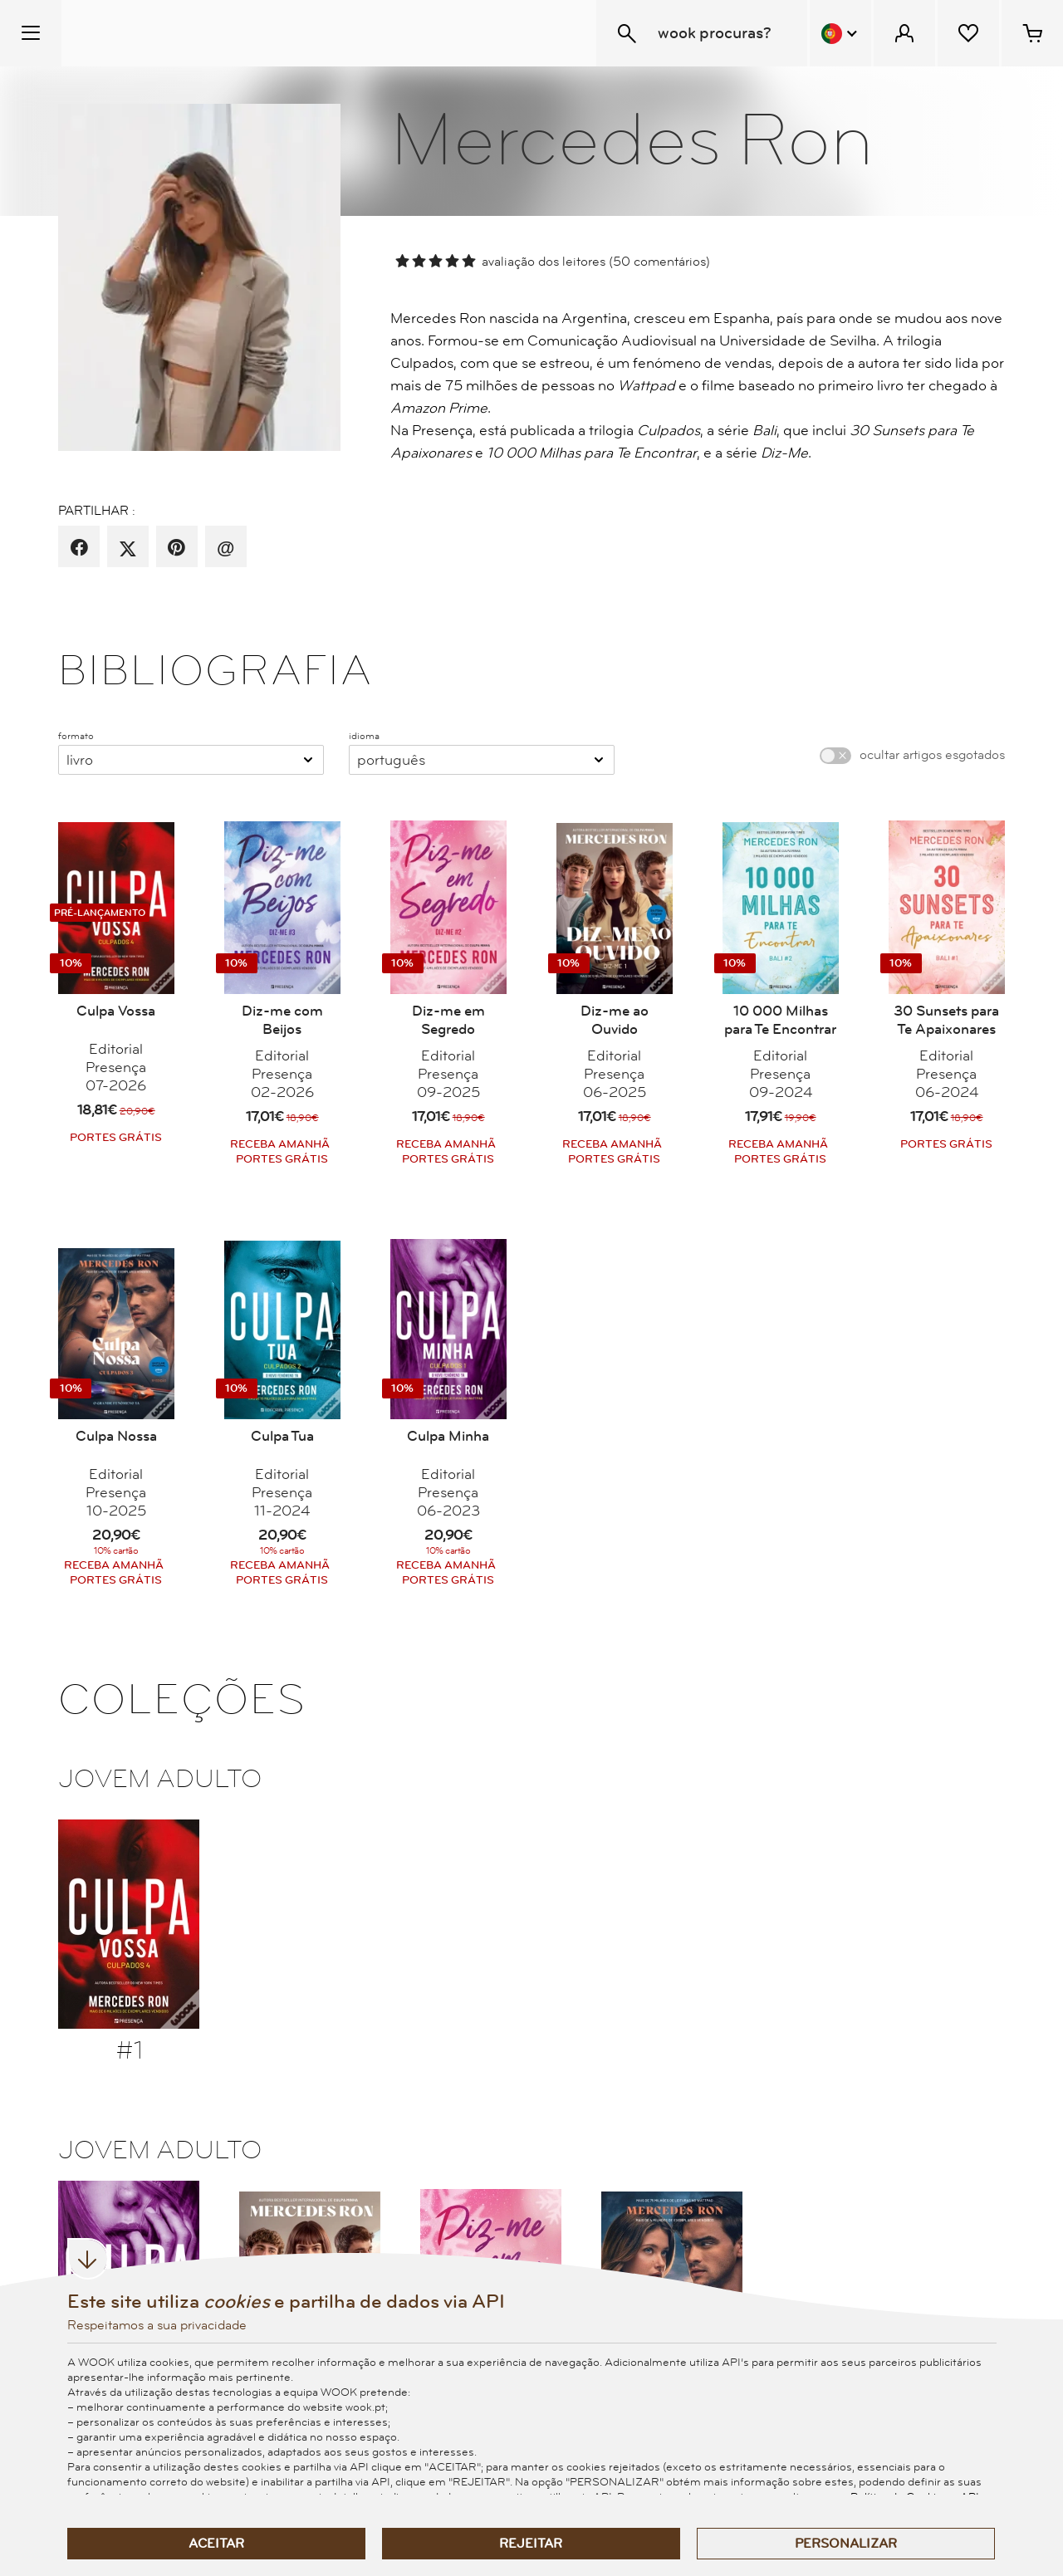 The width and height of the screenshot is (1063, 2576). What do you see at coordinates (163, 33) in the screenshot?
I see `[Wook - Página inicial]` at bounding box center [163, 33].